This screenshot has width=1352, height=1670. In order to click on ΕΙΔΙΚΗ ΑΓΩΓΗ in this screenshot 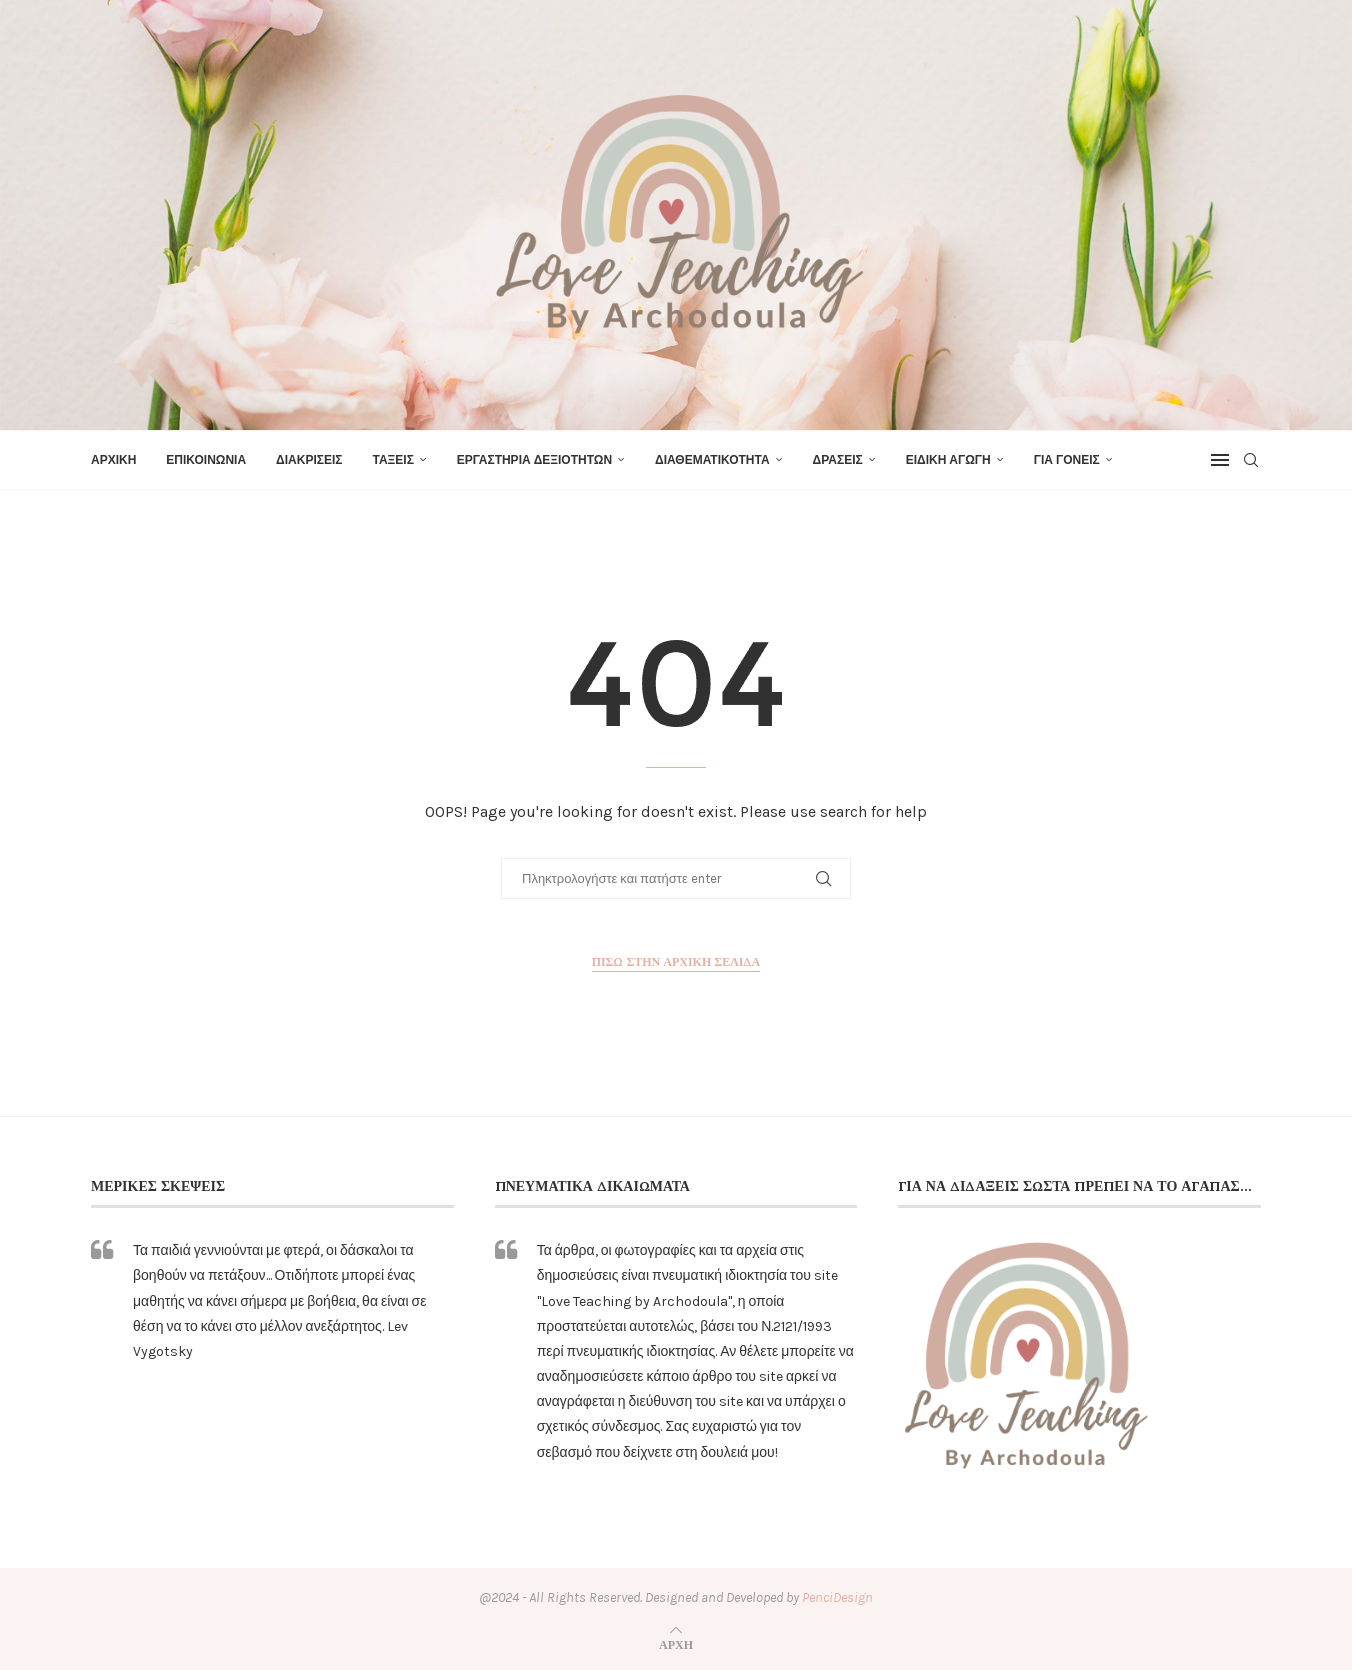, I will do `click(948, 460)`.